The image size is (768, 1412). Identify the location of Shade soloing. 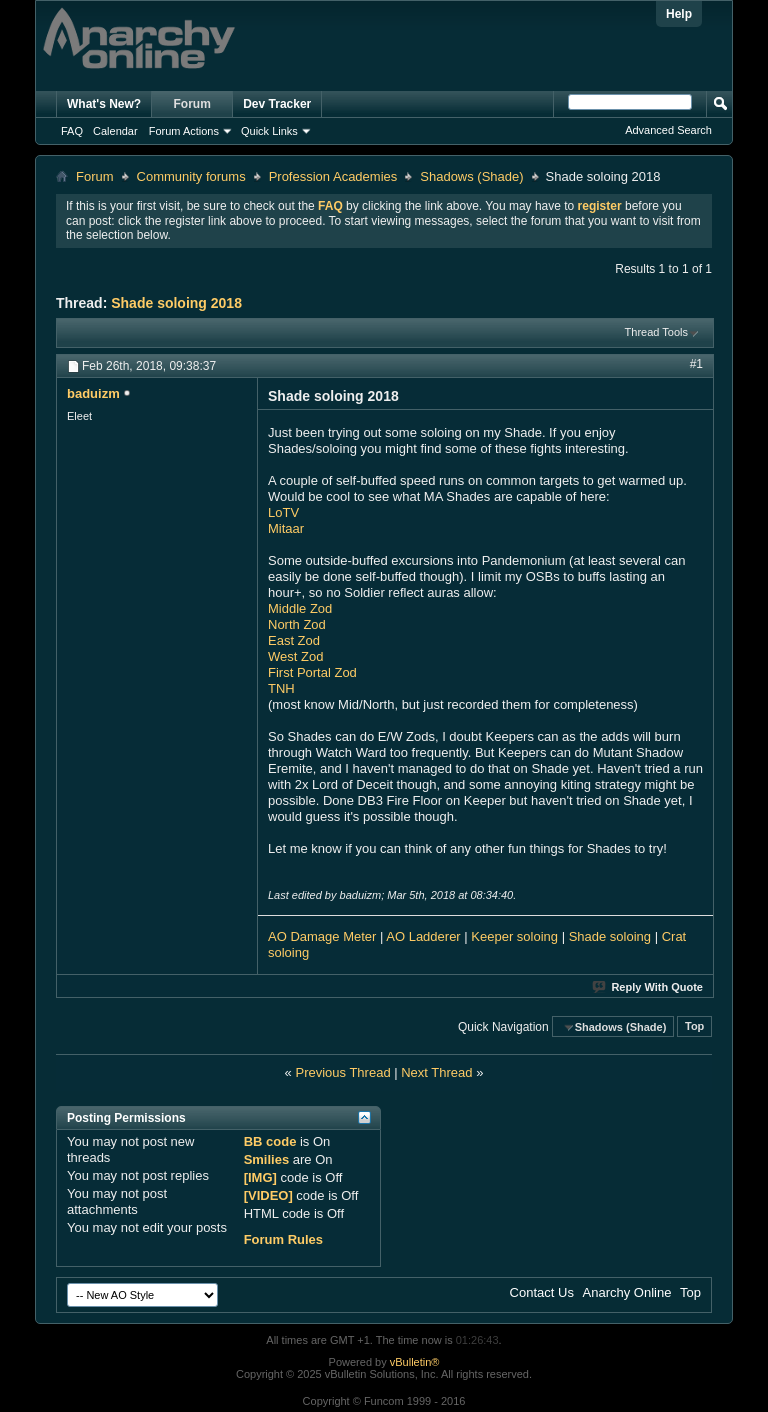
(612, 936).